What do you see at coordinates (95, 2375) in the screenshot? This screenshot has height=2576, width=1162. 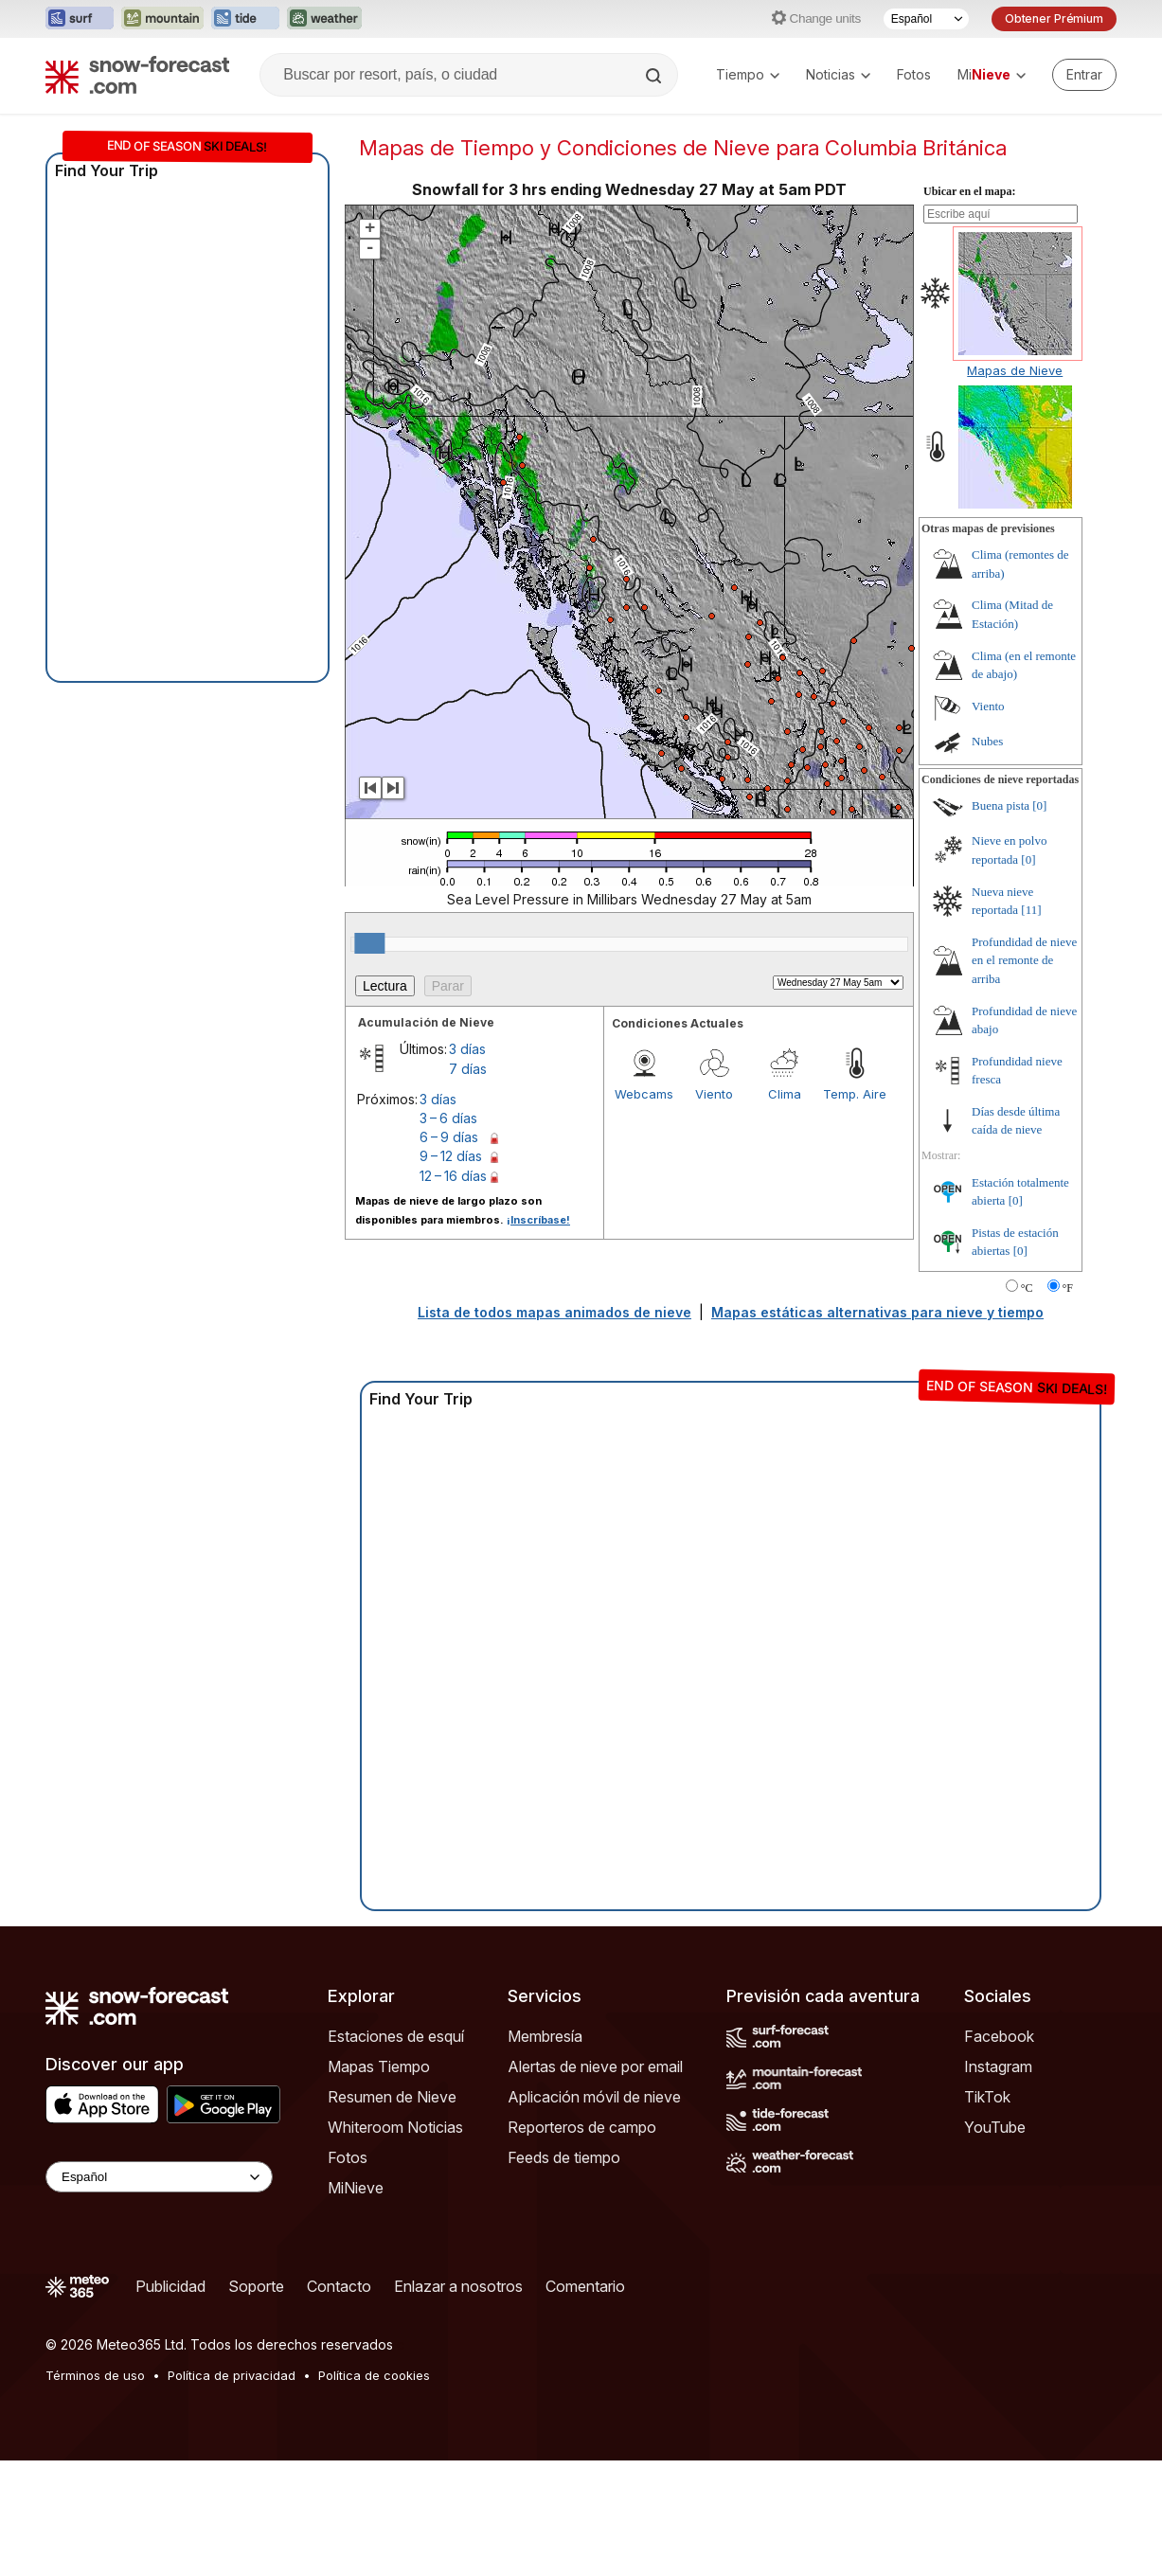 I see `Términos de uso` at bounding box center [95, 2375].